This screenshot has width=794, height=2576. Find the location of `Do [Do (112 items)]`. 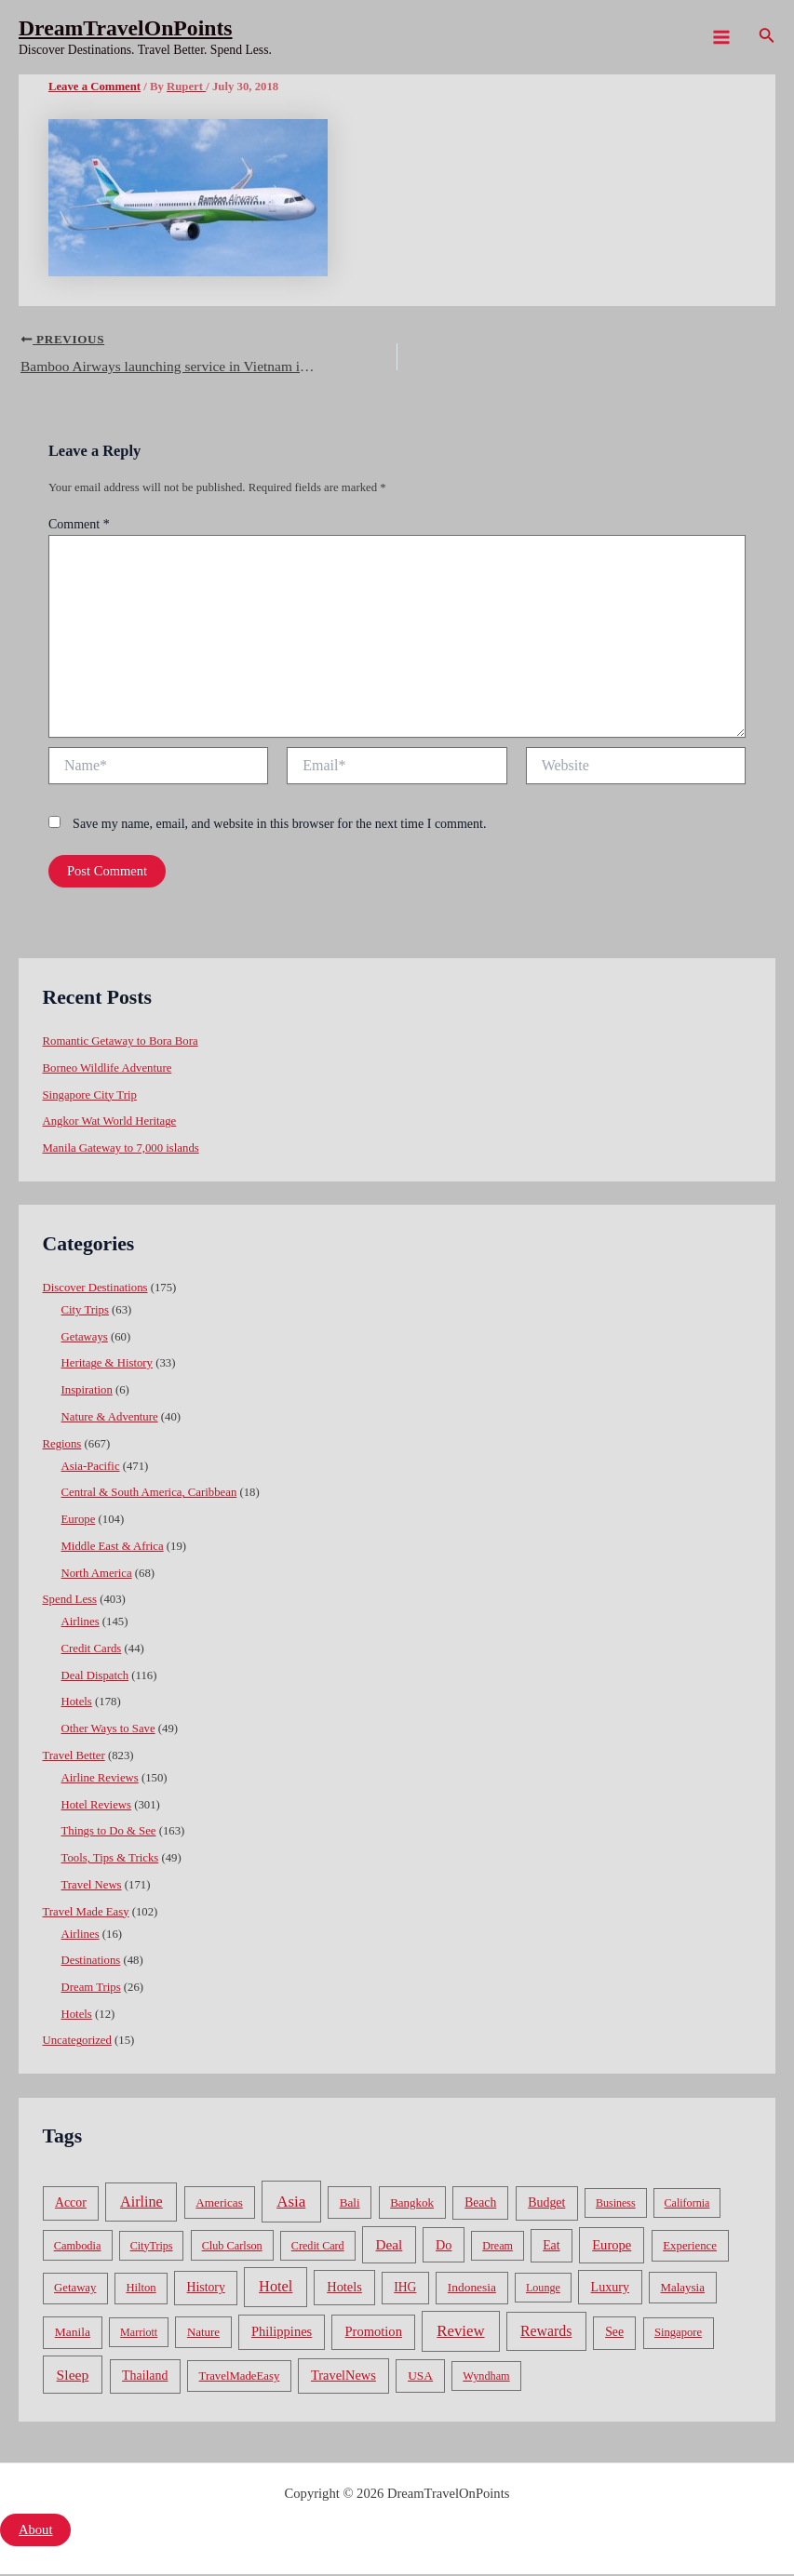

Do [Do (112 items)] is located at coordinates (443, 2246).